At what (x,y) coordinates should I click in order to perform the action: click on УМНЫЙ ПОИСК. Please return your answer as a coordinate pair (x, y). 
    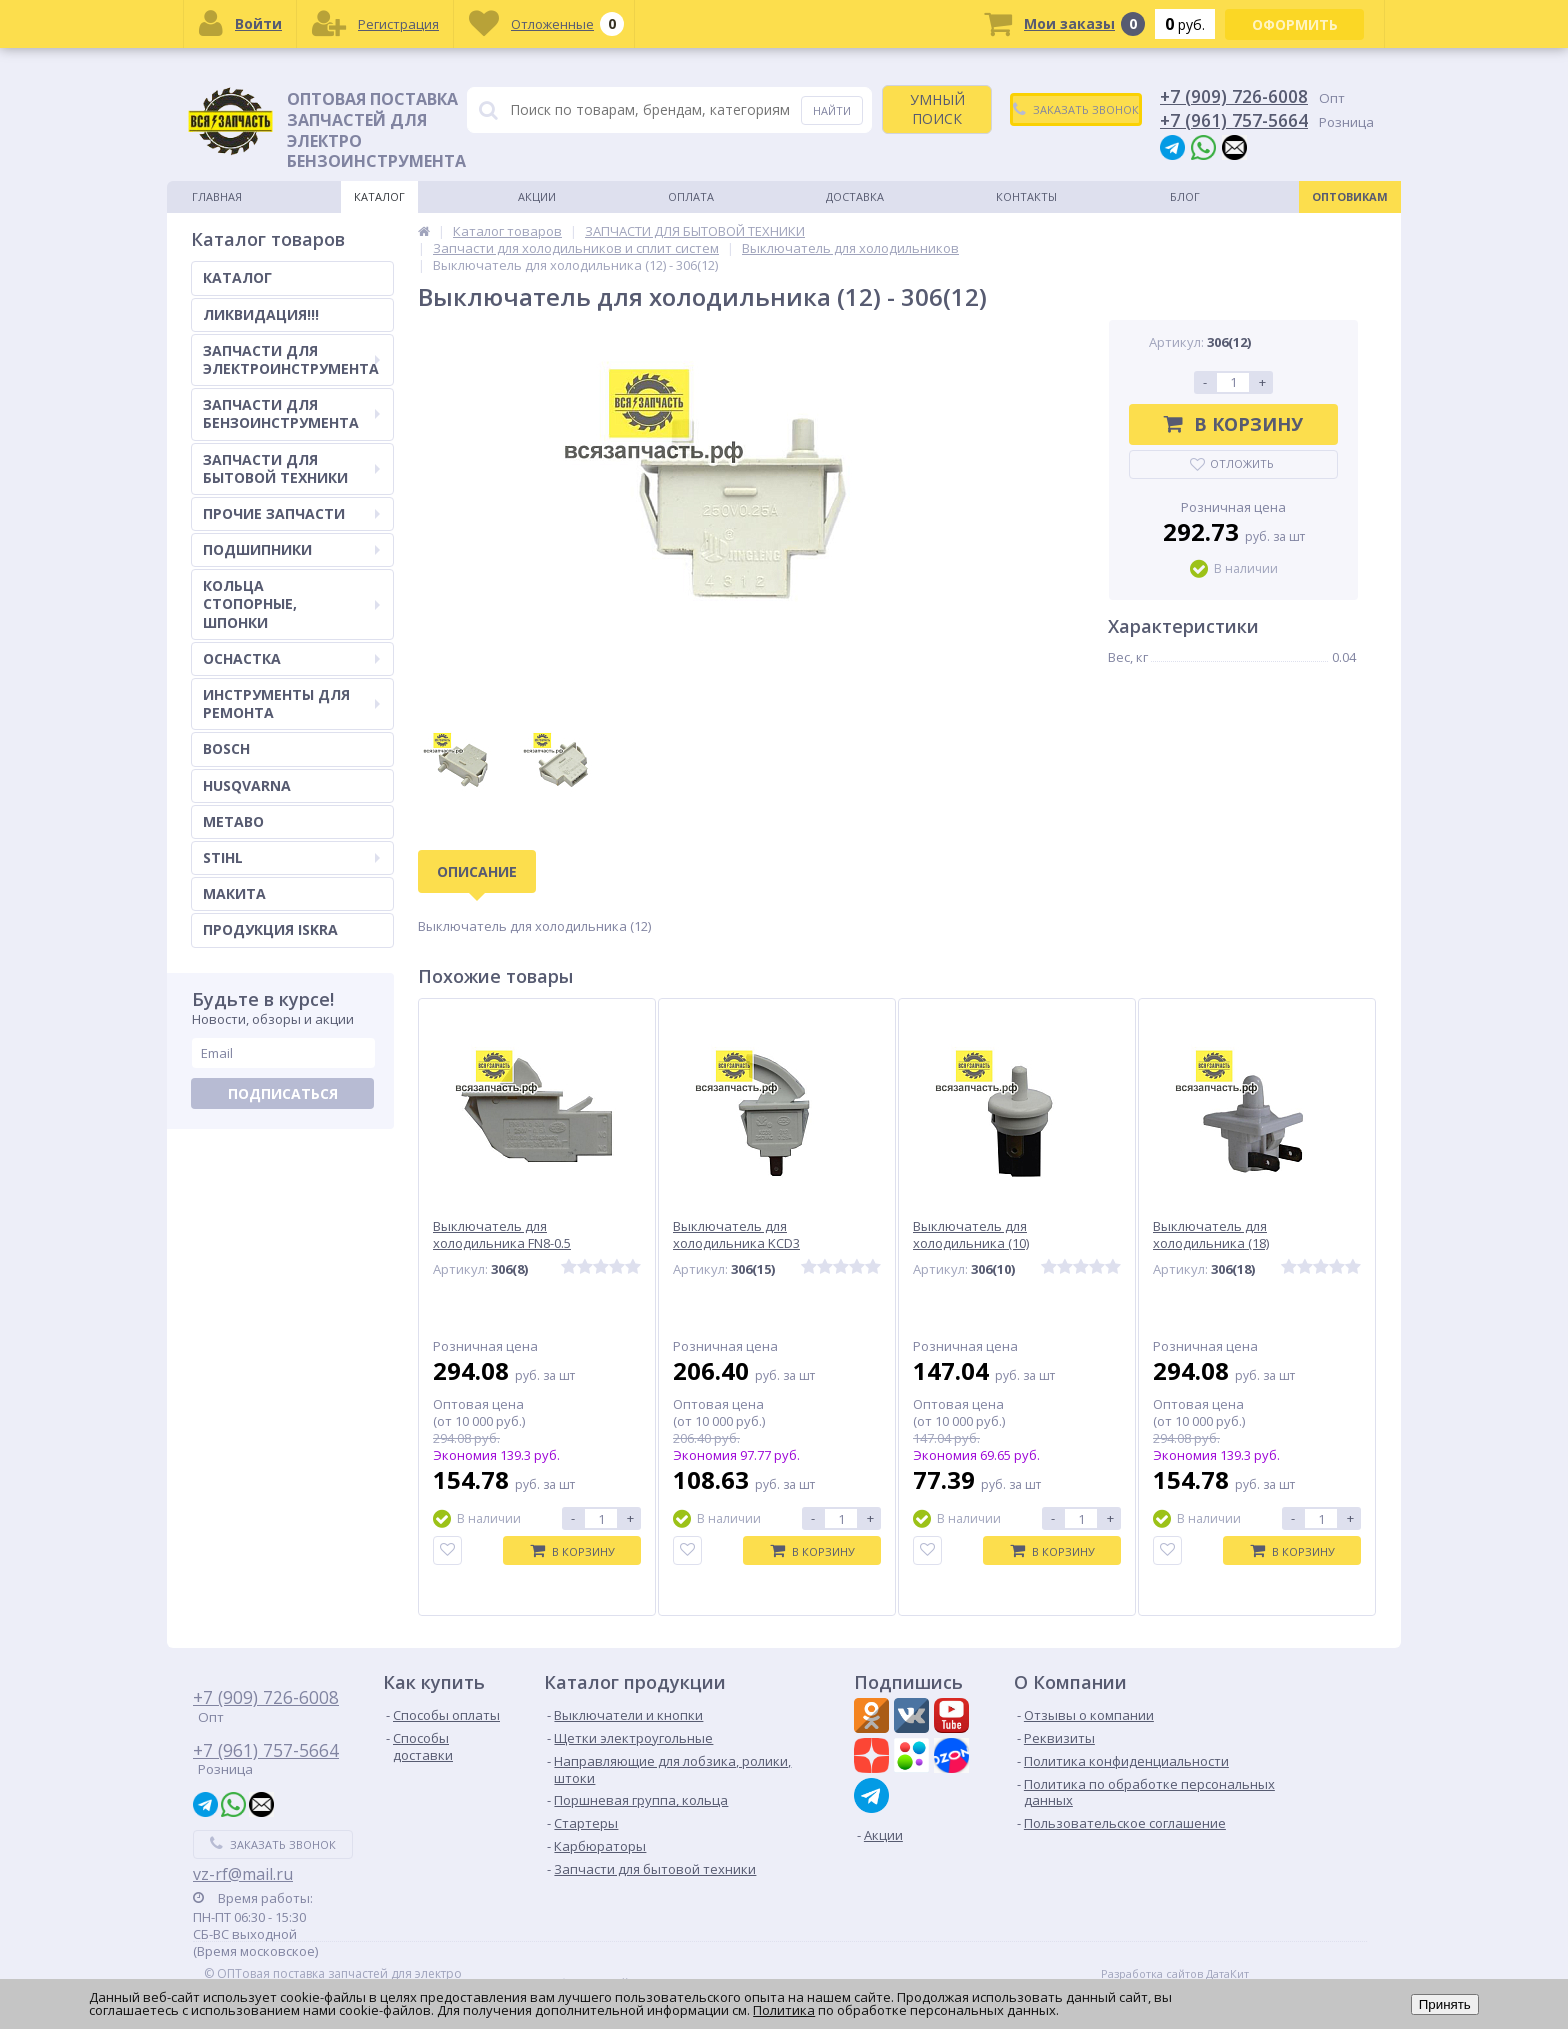
    Looking at the image, I should click on (937, 108).